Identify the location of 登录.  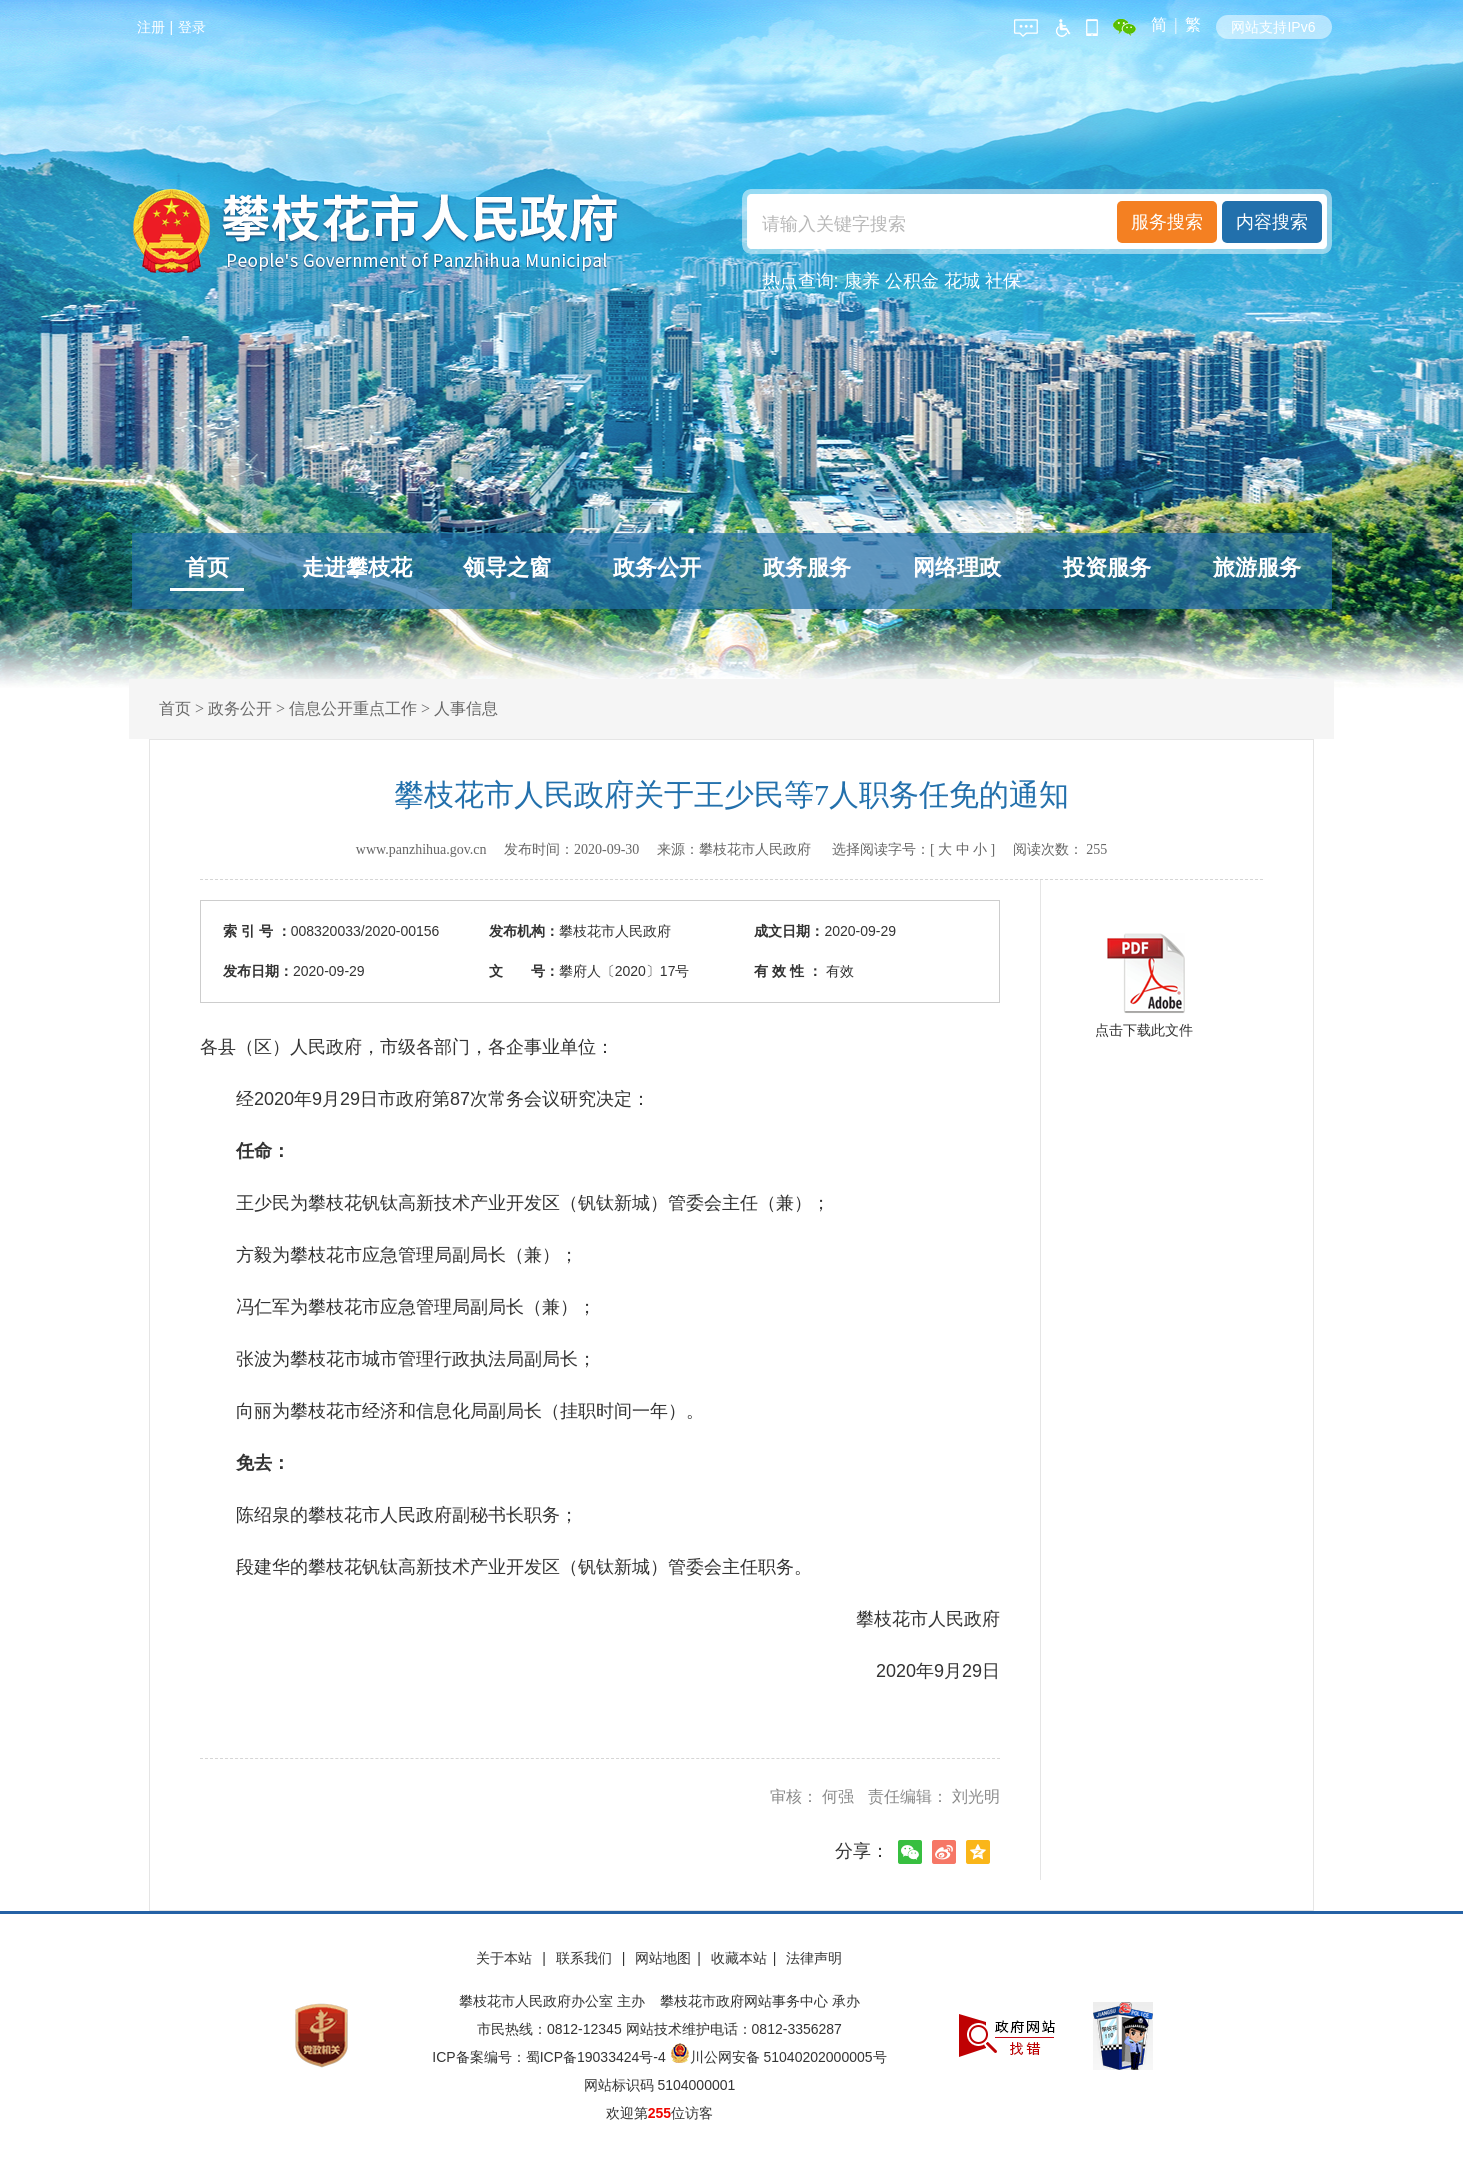
(192, 27).